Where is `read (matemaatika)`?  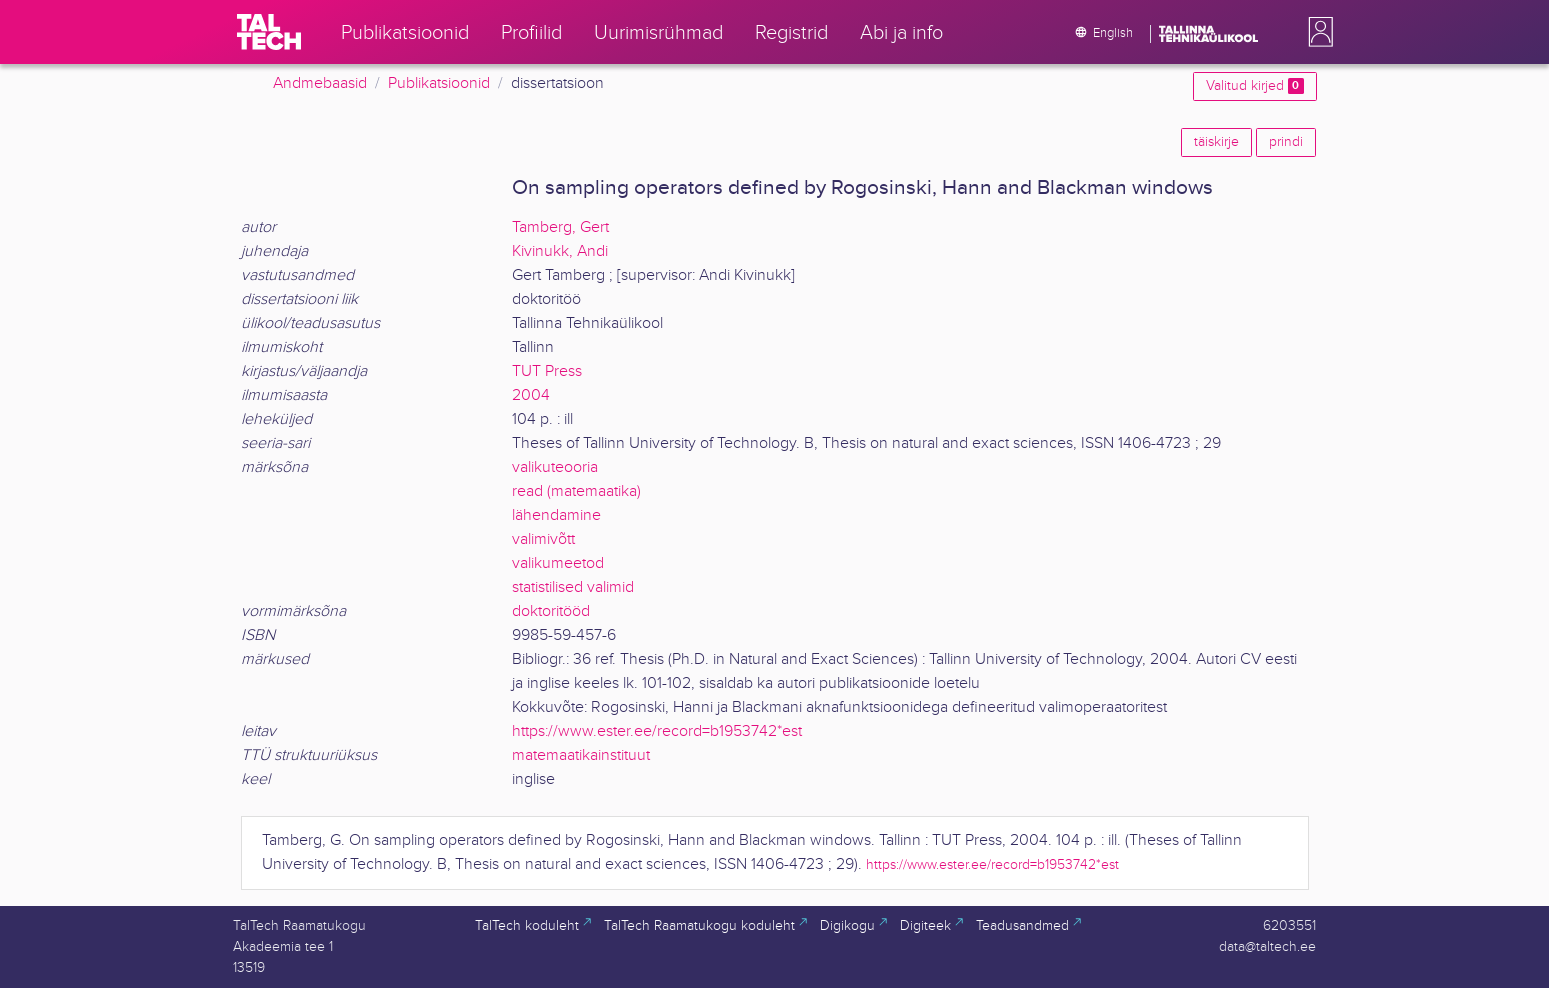 read (matemaatika) is located at coordinates (576, 491).